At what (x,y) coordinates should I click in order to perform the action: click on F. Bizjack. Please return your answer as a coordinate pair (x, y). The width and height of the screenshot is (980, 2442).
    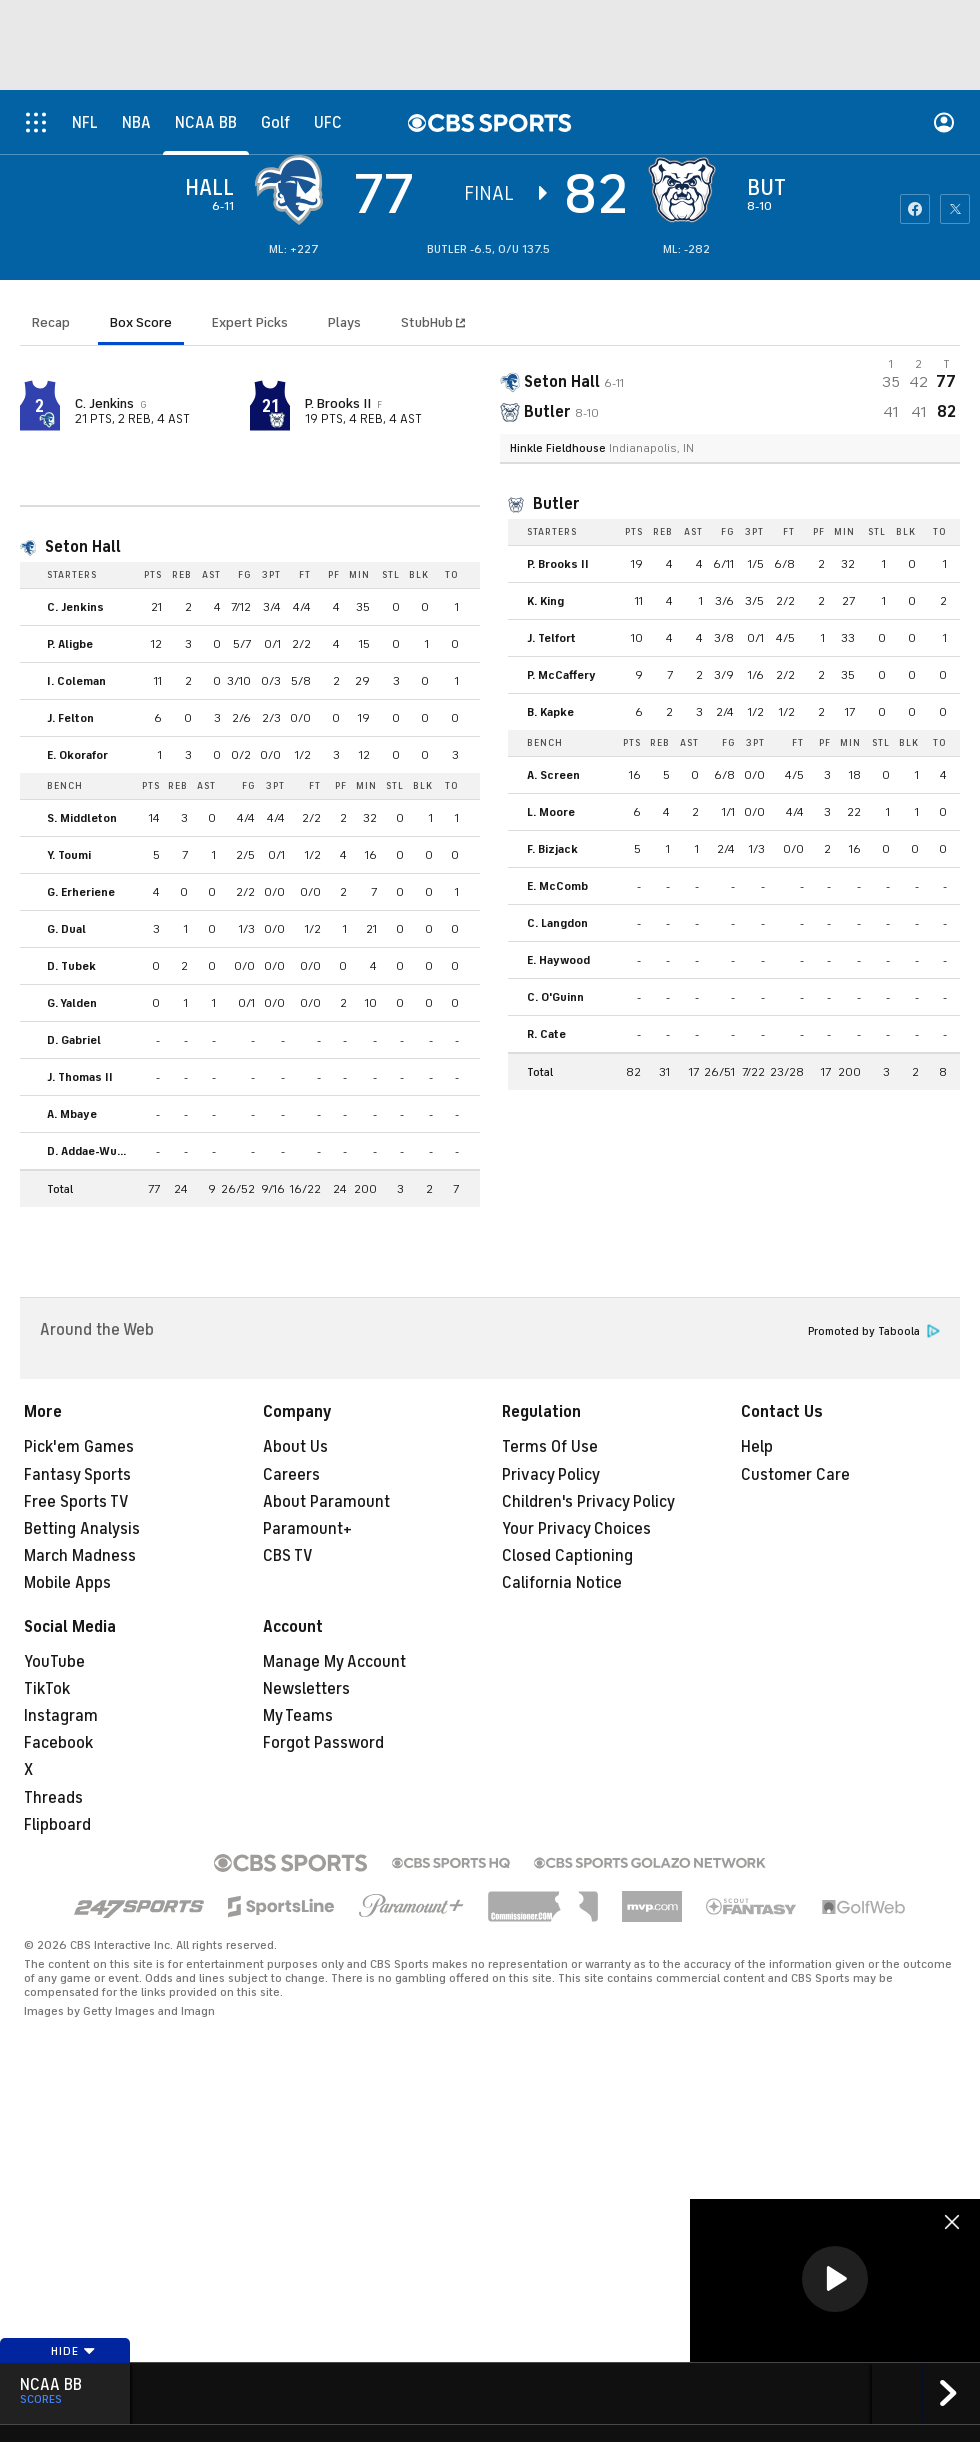
    Looking at the image, I should click on (552, 849).